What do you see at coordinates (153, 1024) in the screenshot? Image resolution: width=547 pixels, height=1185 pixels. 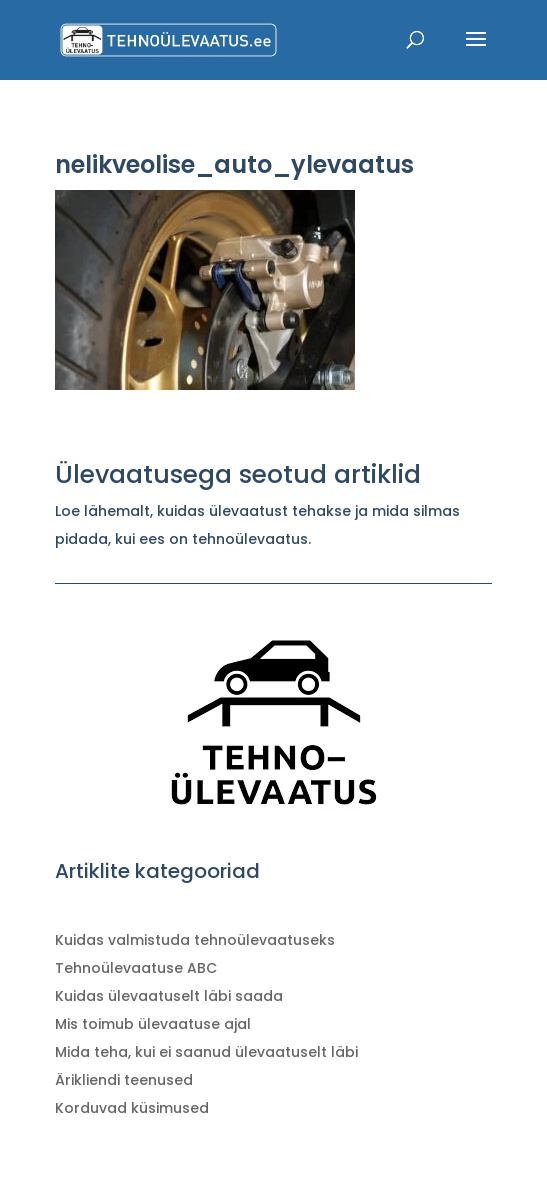 I see `Mis toimub ülevaatuse ajal` at bounding box center [153, 1024].